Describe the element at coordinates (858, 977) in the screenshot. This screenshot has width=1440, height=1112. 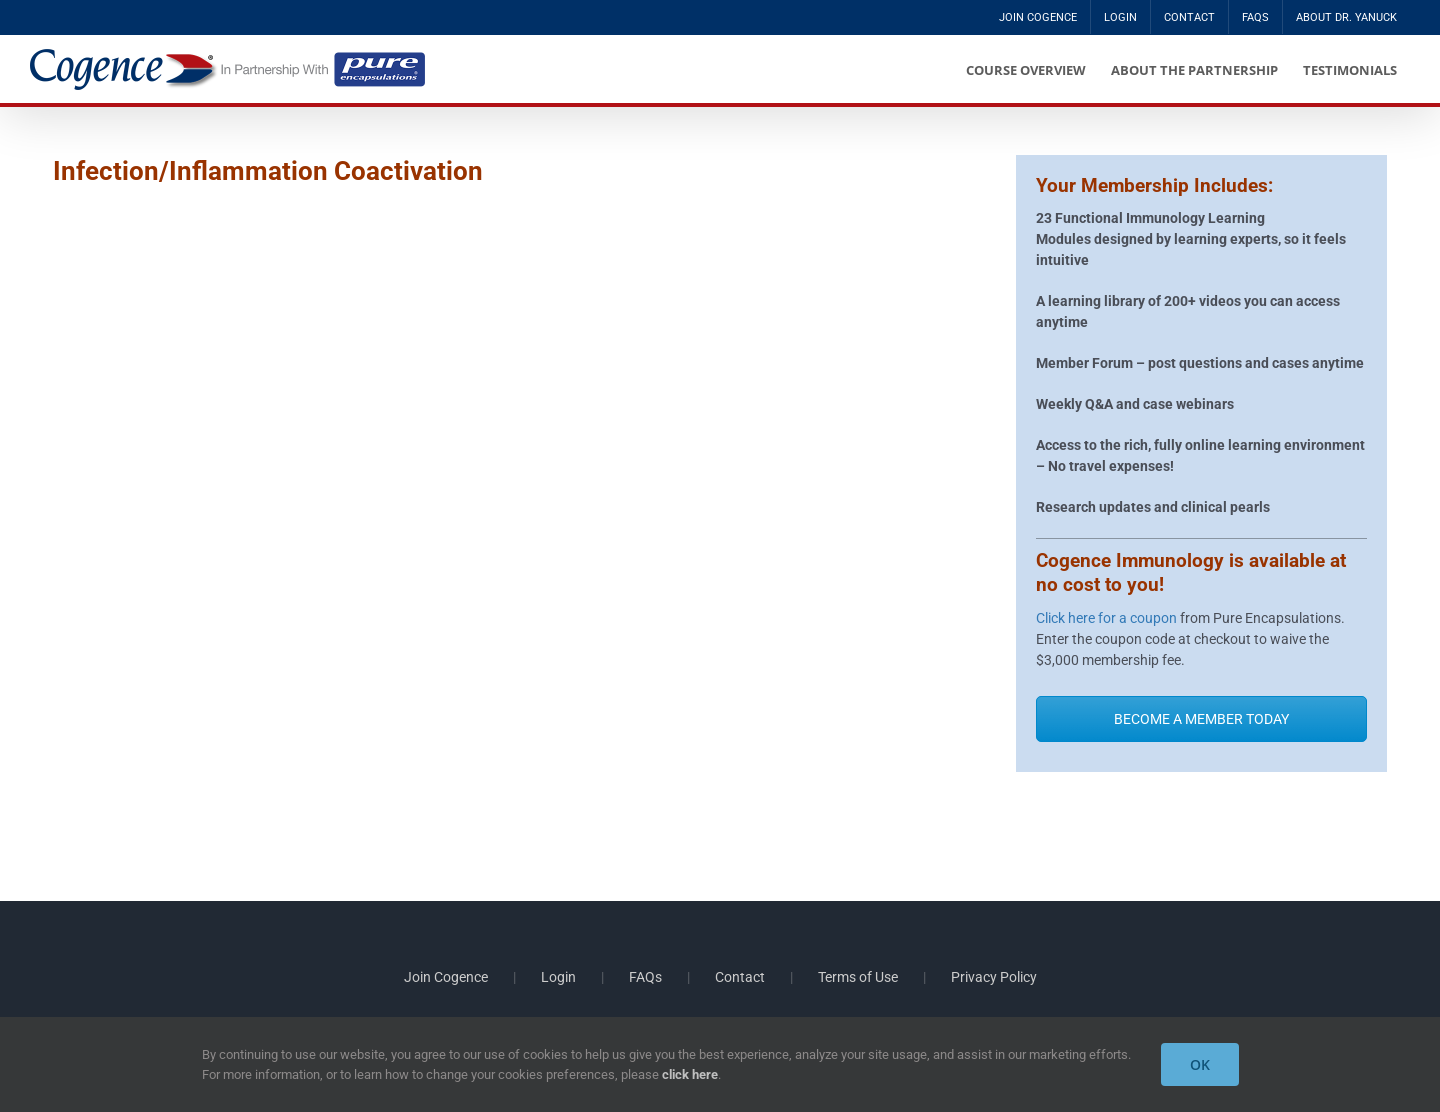
I see `Terms of Use` at that location.